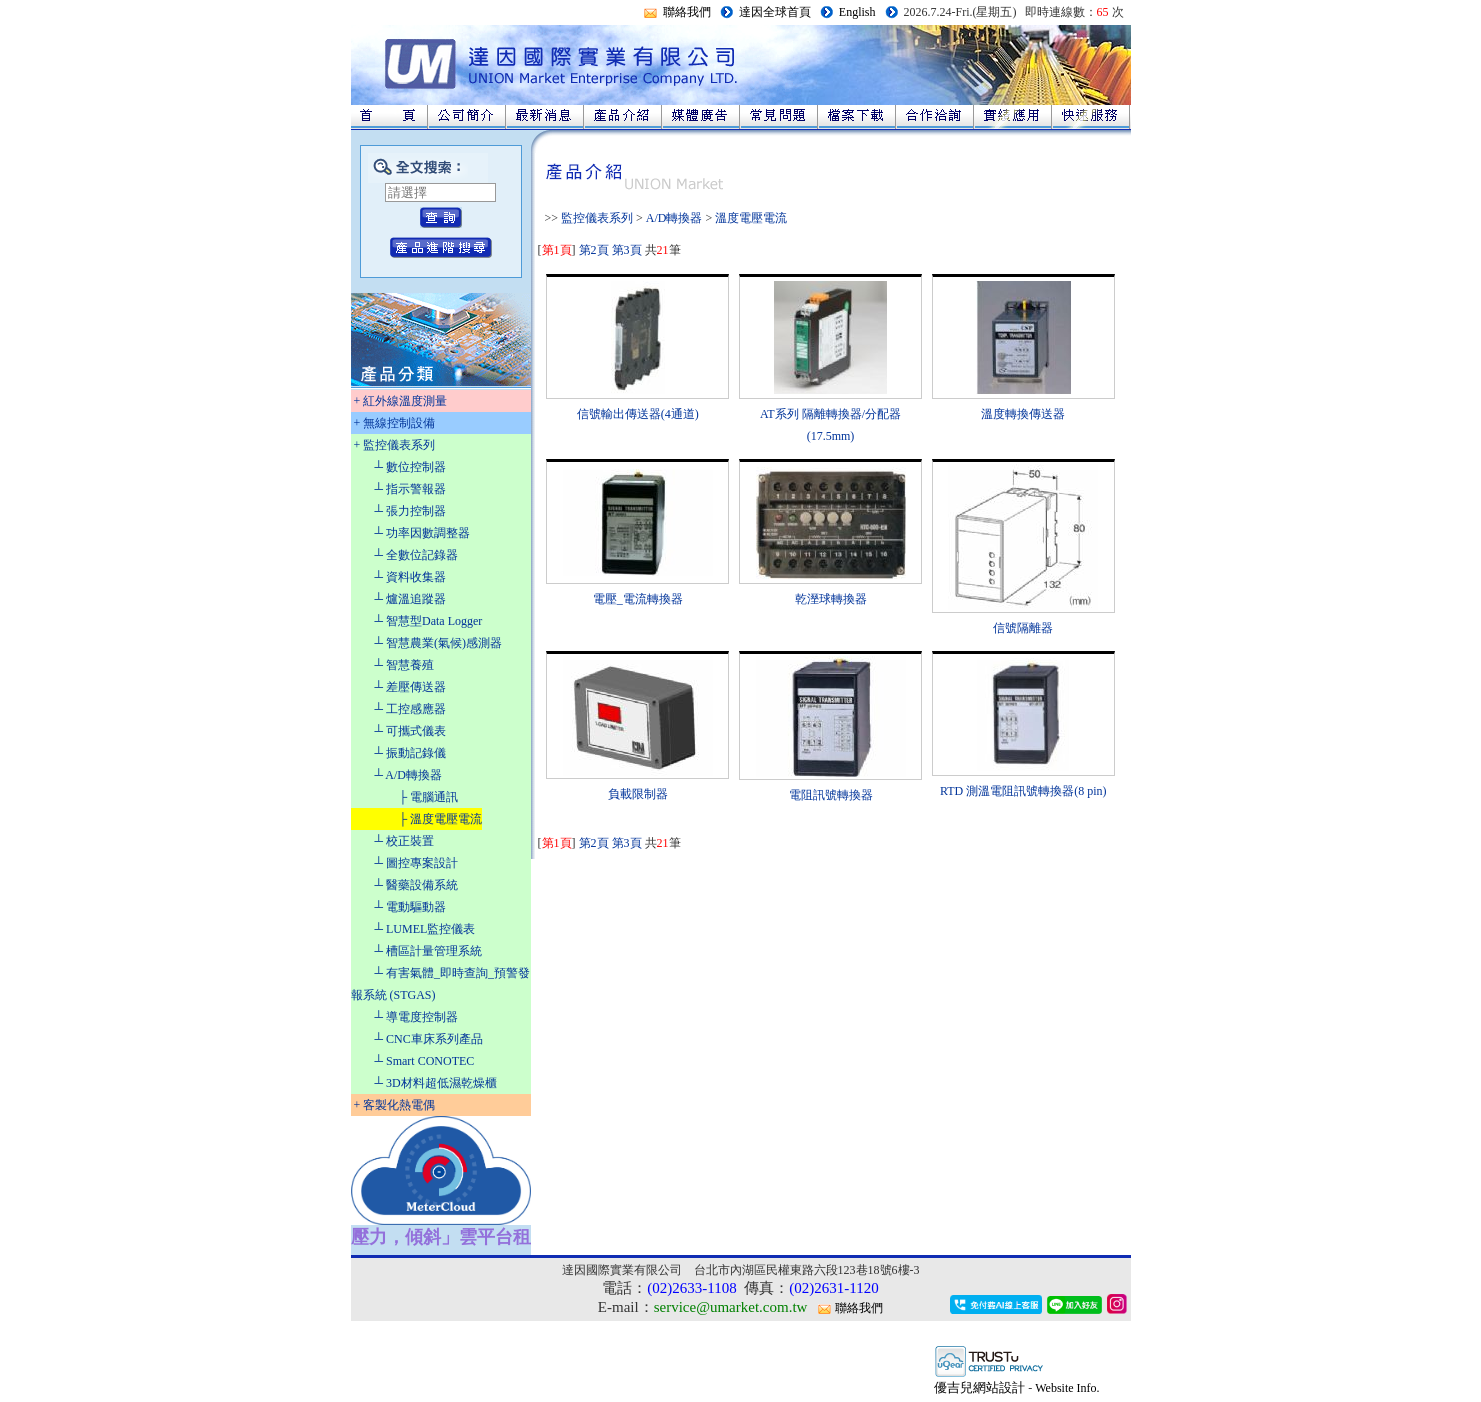 The height and width of the screenshot is (1402, 1481). I want to click on ┴ 槽區計量管理系統, so click(429, 951).